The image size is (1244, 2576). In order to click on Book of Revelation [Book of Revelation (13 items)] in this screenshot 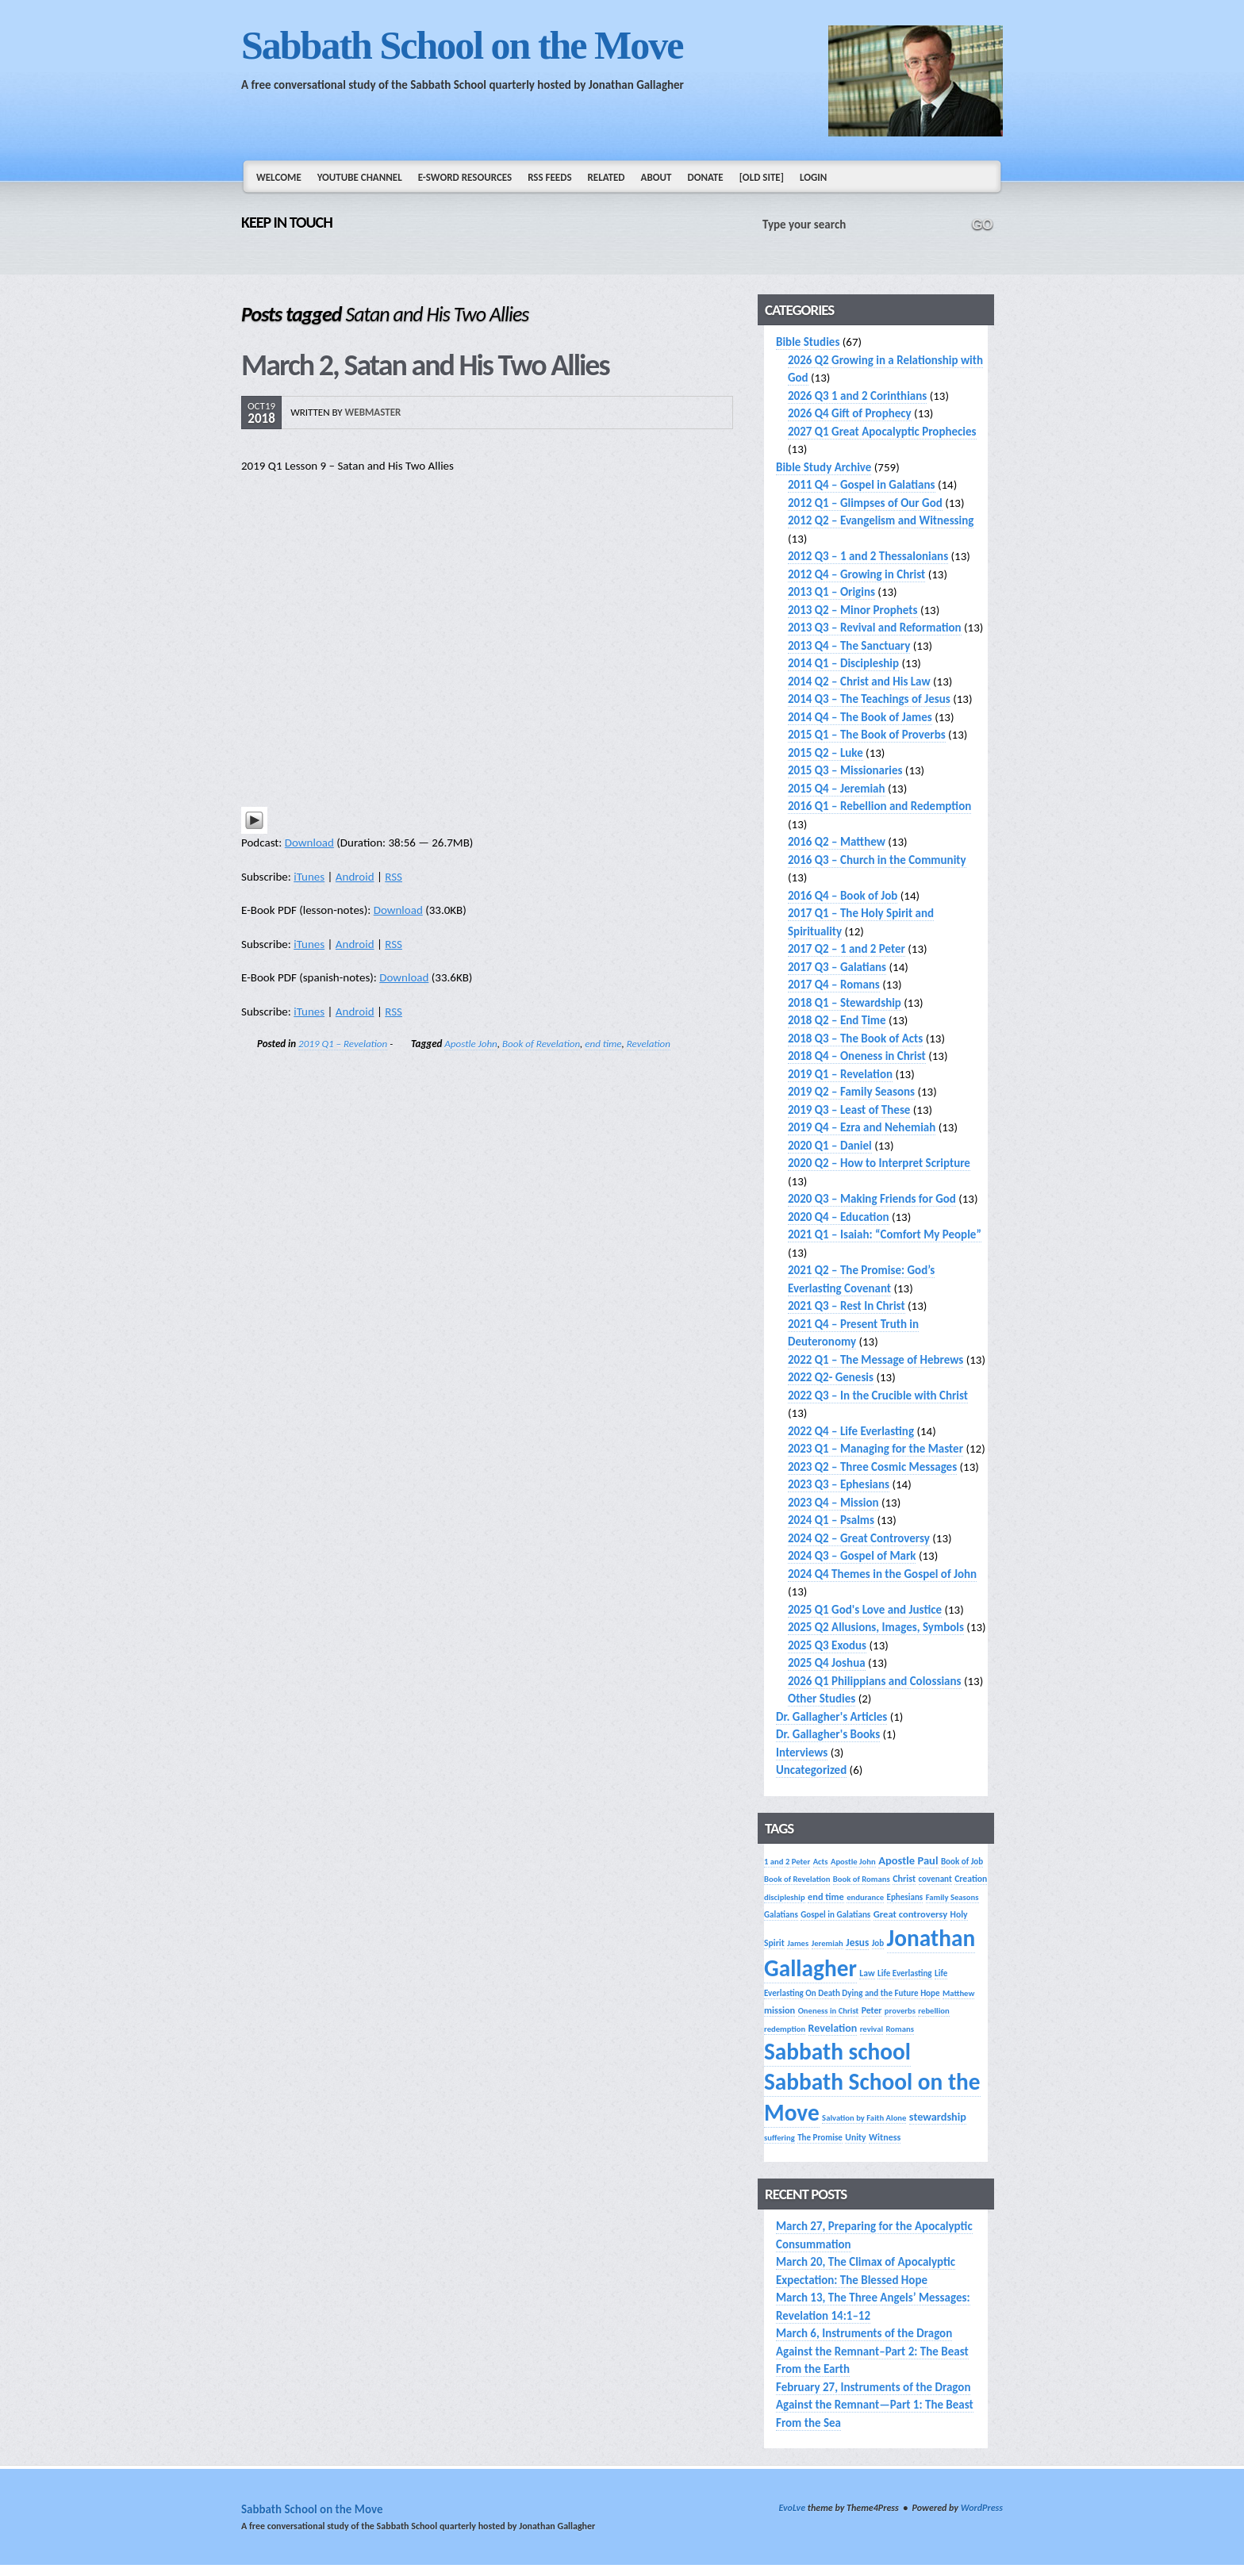, I will do `click(797, 1879)`.